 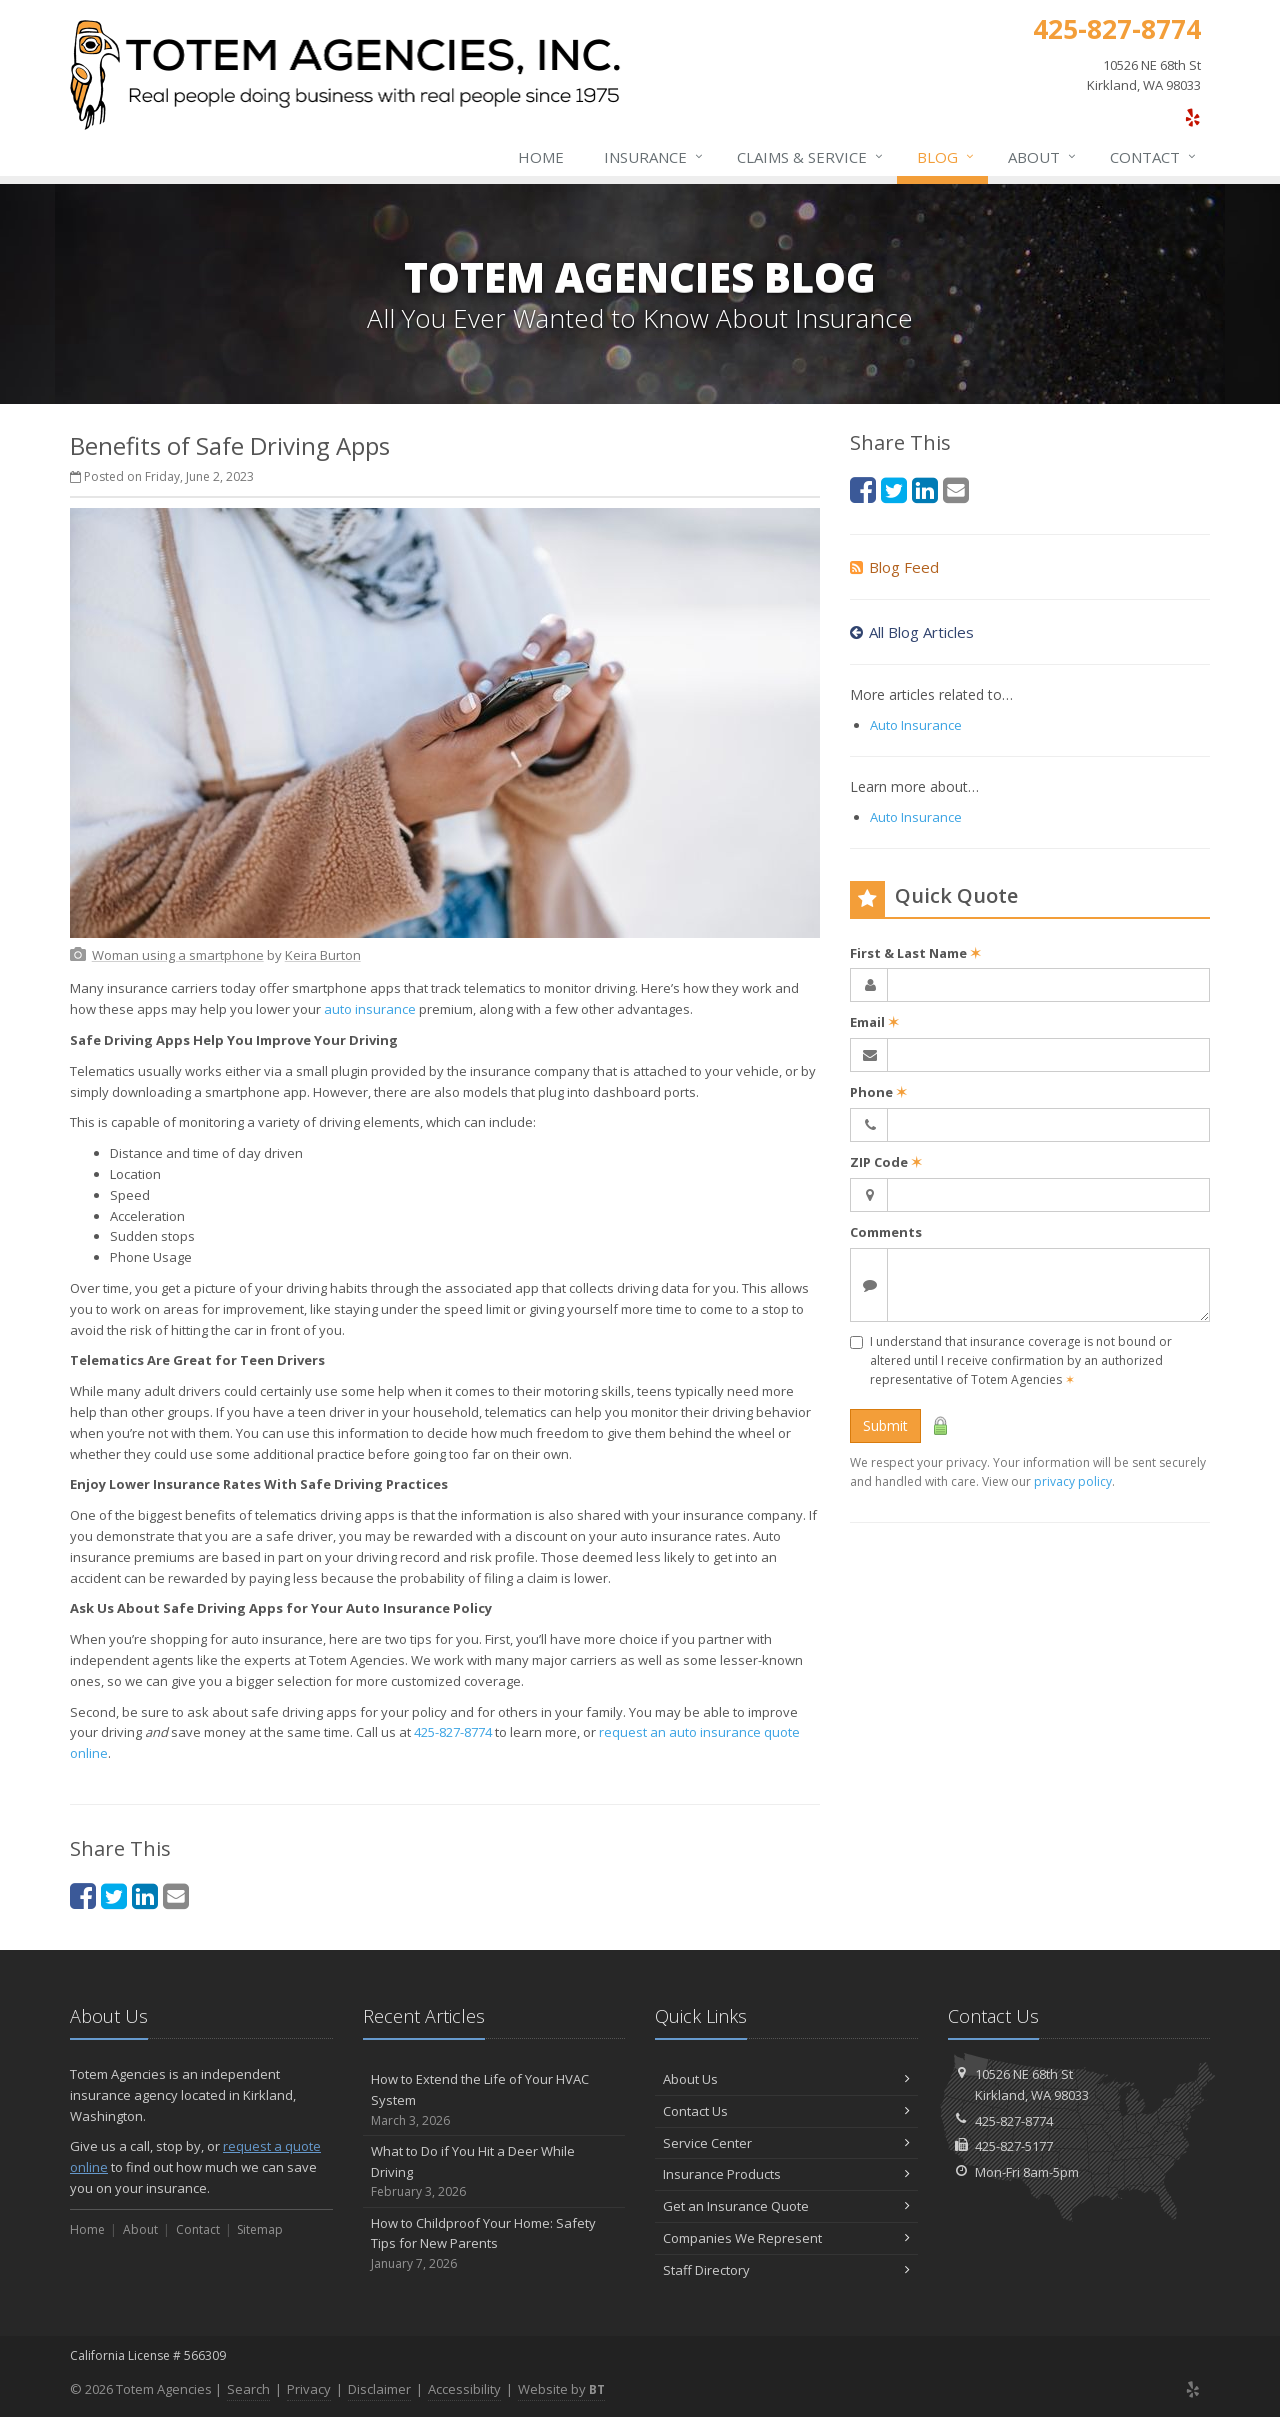 What do you see at coordinates (946, 157) in the screenshot?
I see `Blog` at bounding box center [946, 157].